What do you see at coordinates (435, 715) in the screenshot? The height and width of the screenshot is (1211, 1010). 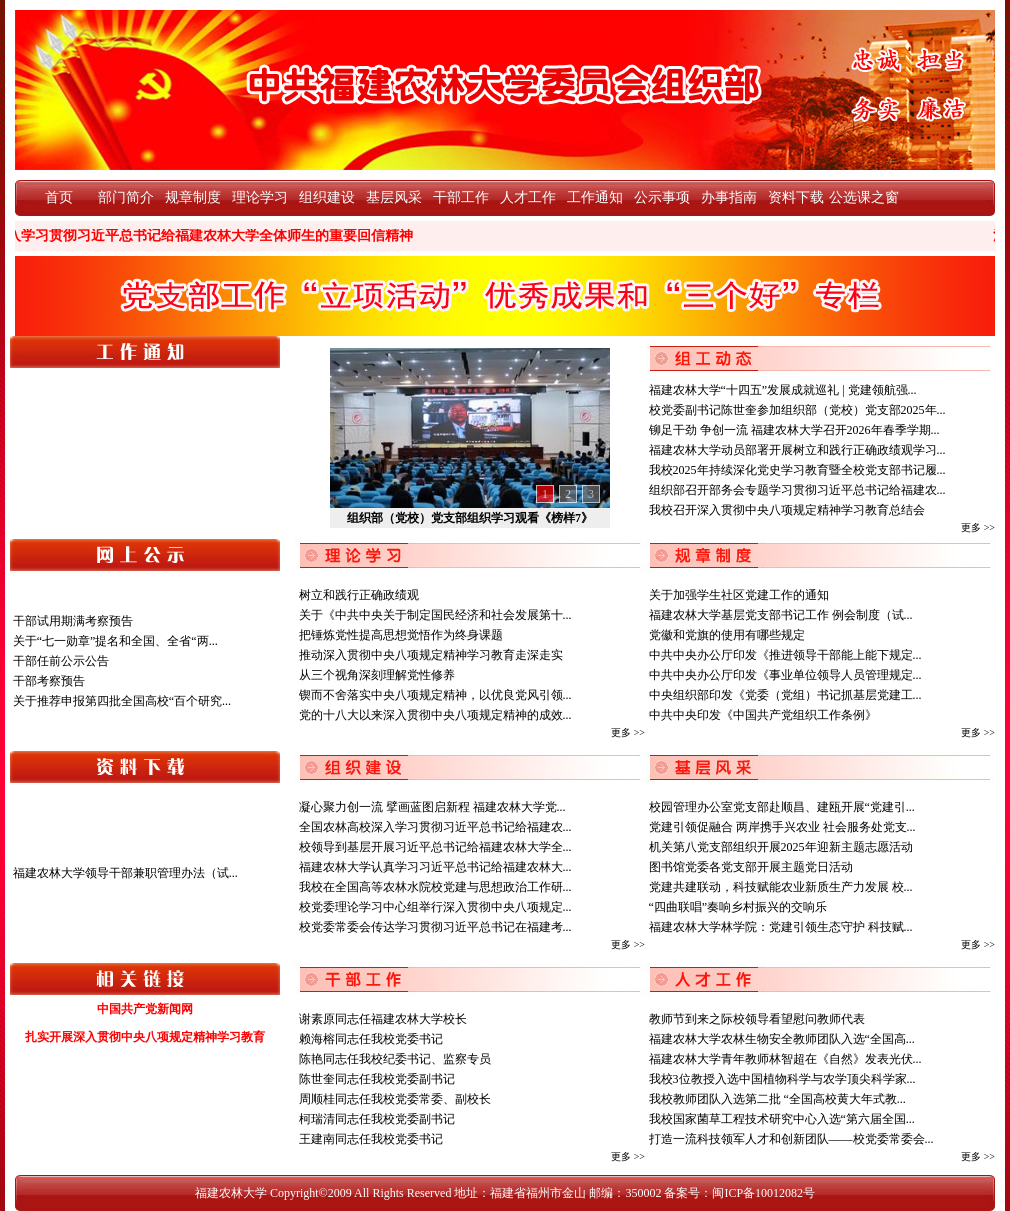 I see `党的十八大以来深入贯彻中央八项规定精神的成效...` at bounding box center [435, 715].